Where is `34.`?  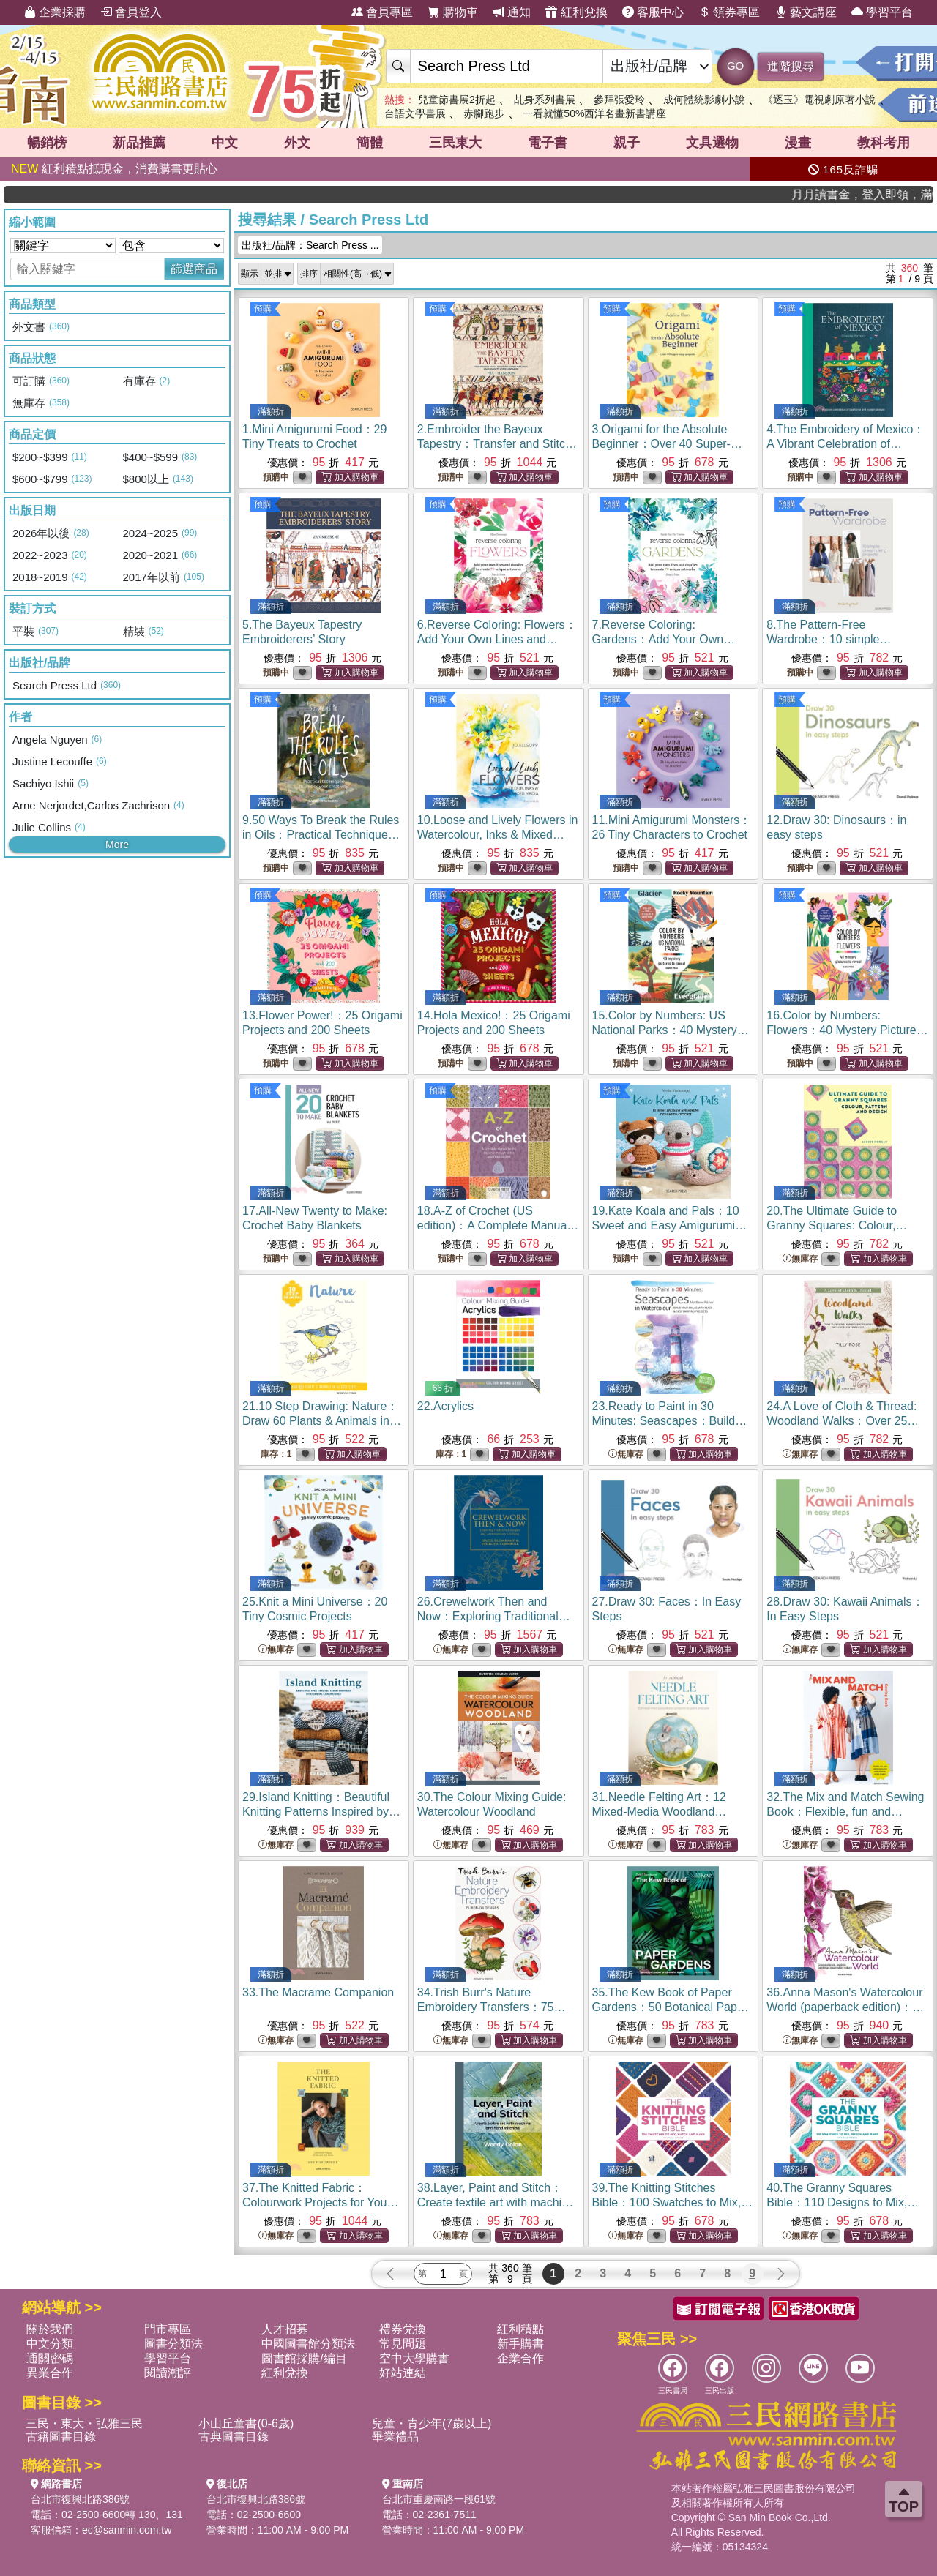
34. is located at coordinates (491, 2007).